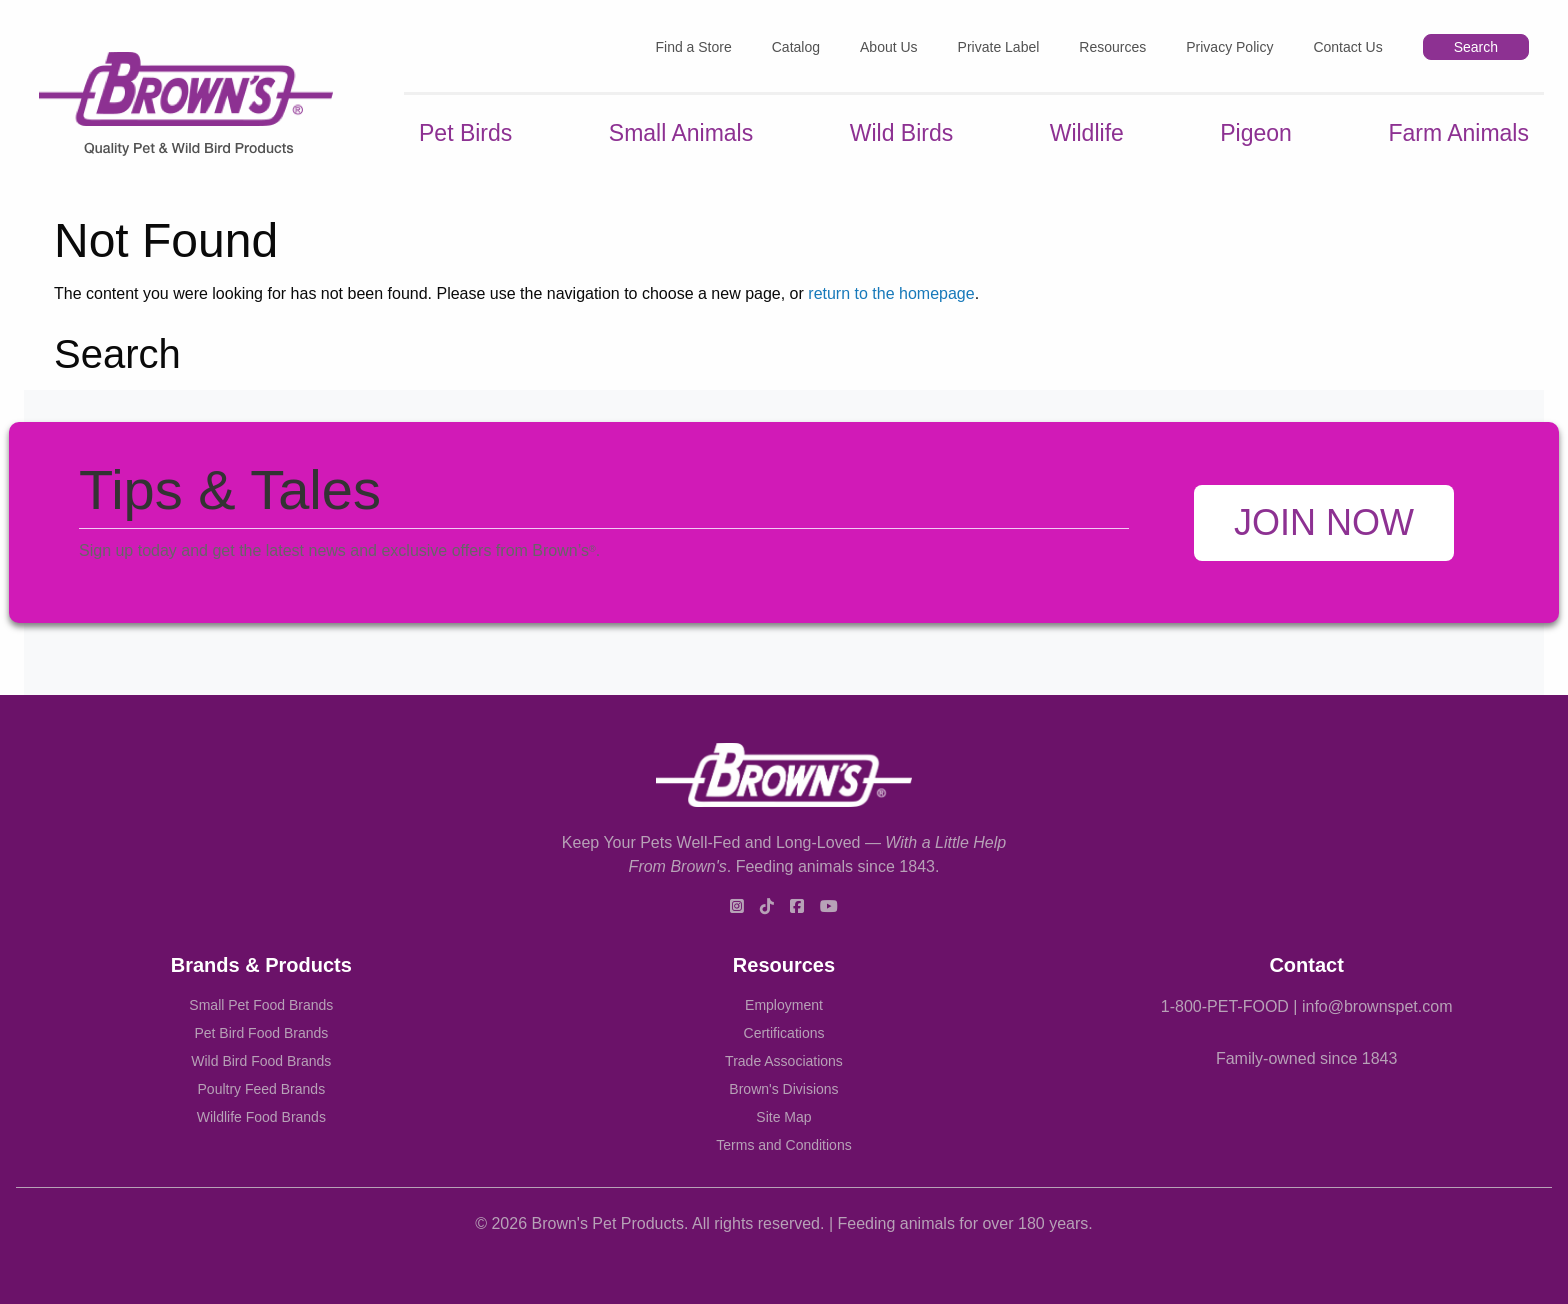  Describe the element at coordinates (783, 1117) in the screenshot. I see `Site Map` at that location.